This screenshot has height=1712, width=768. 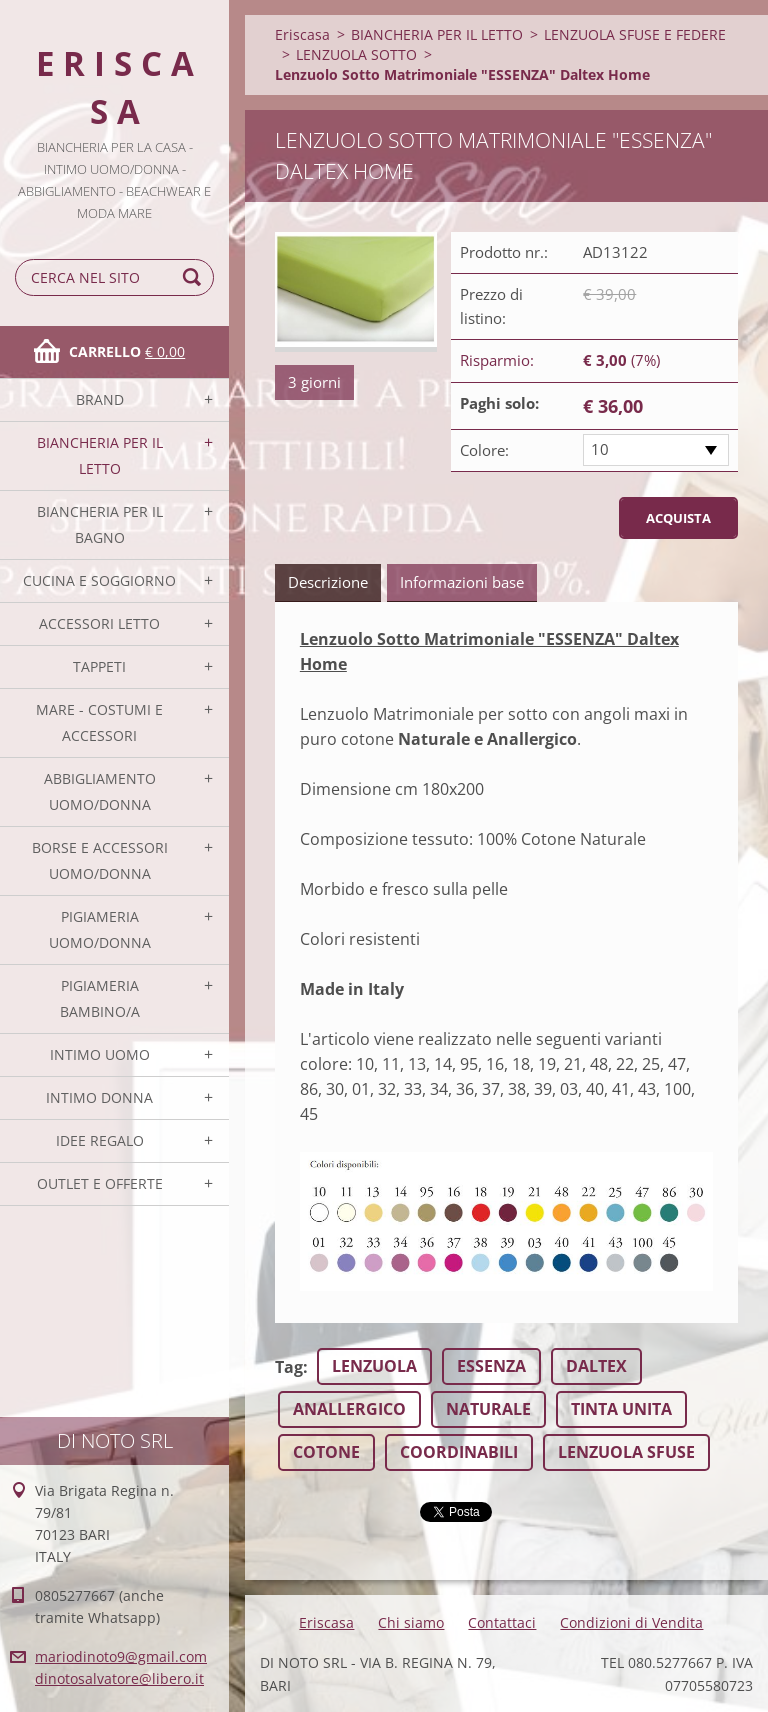 What do you see at coordinates (326, 1452) in the screenshot?
I see `COTONE` at bounding box center [326, 1452].